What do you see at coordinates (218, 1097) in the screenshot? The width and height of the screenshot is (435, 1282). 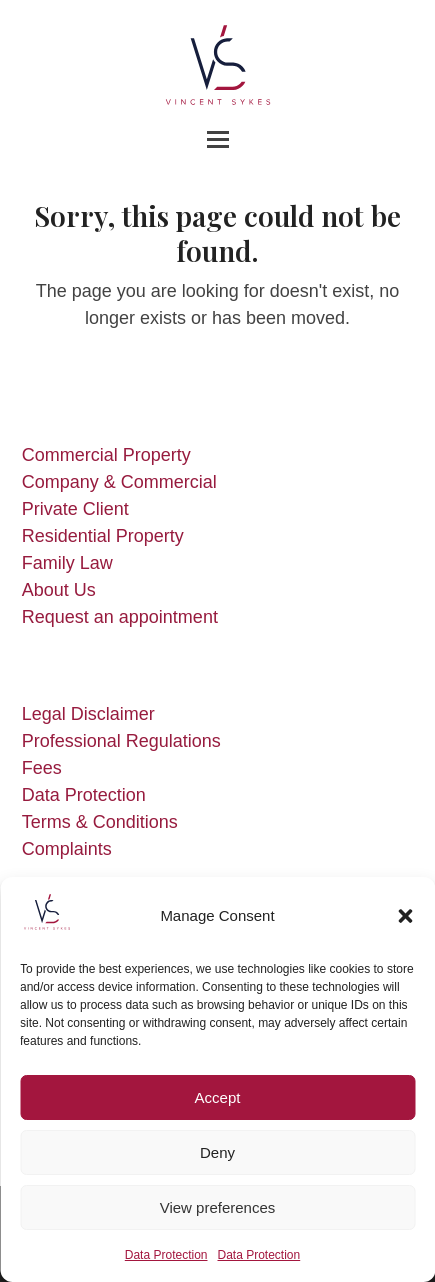 I see `Accept` at bounding box center [218, 1097].